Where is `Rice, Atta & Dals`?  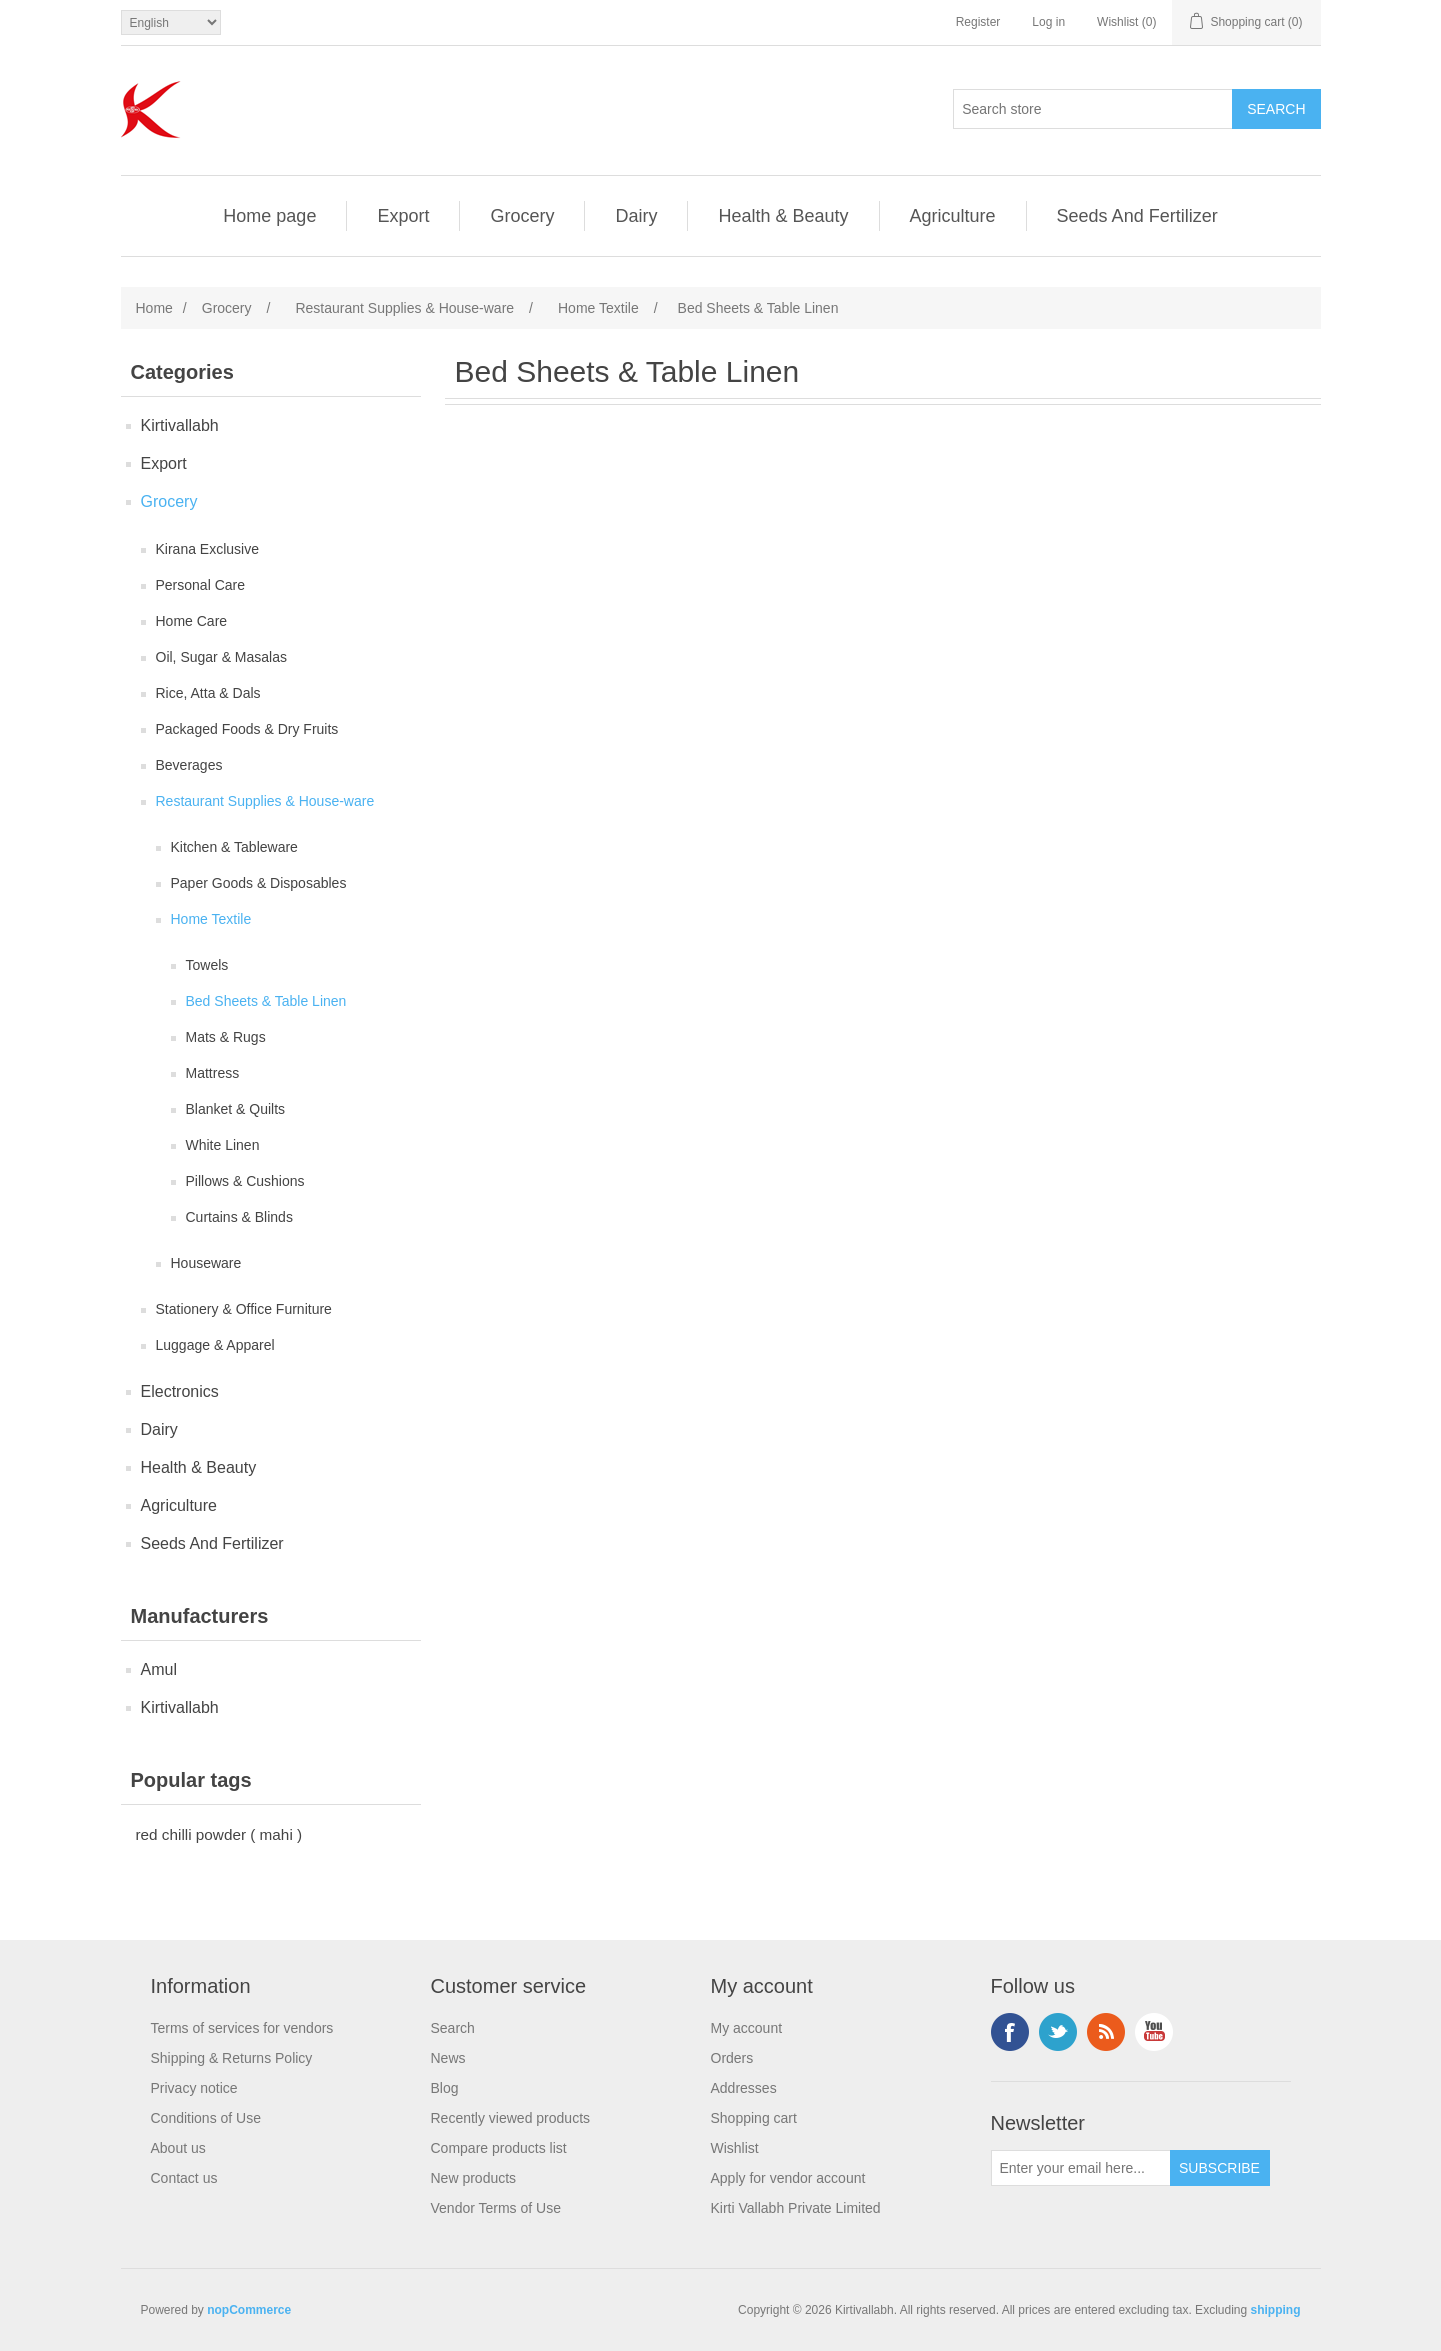
Rice, Atta & Dals is located at coordinates (208, 693).